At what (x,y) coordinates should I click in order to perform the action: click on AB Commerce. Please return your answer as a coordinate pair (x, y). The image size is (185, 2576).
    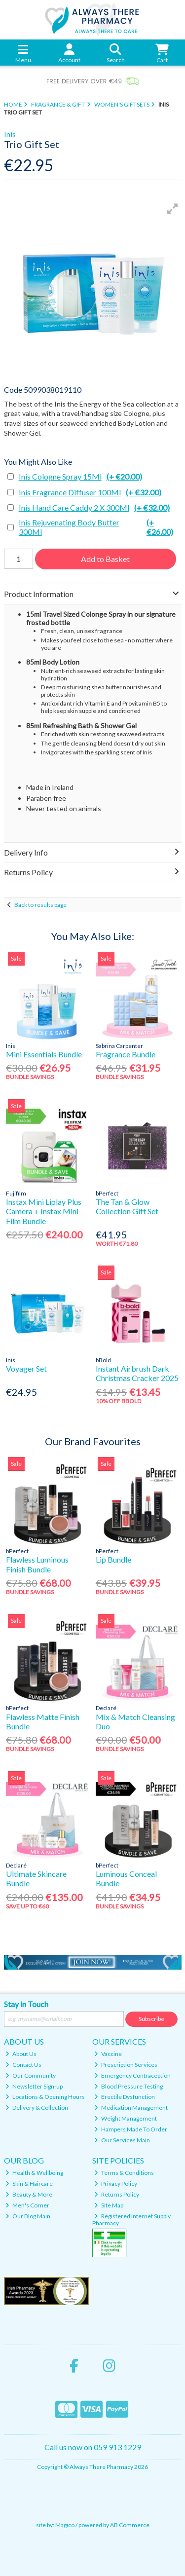
    Looking at the image, I should click on (129, 2525).